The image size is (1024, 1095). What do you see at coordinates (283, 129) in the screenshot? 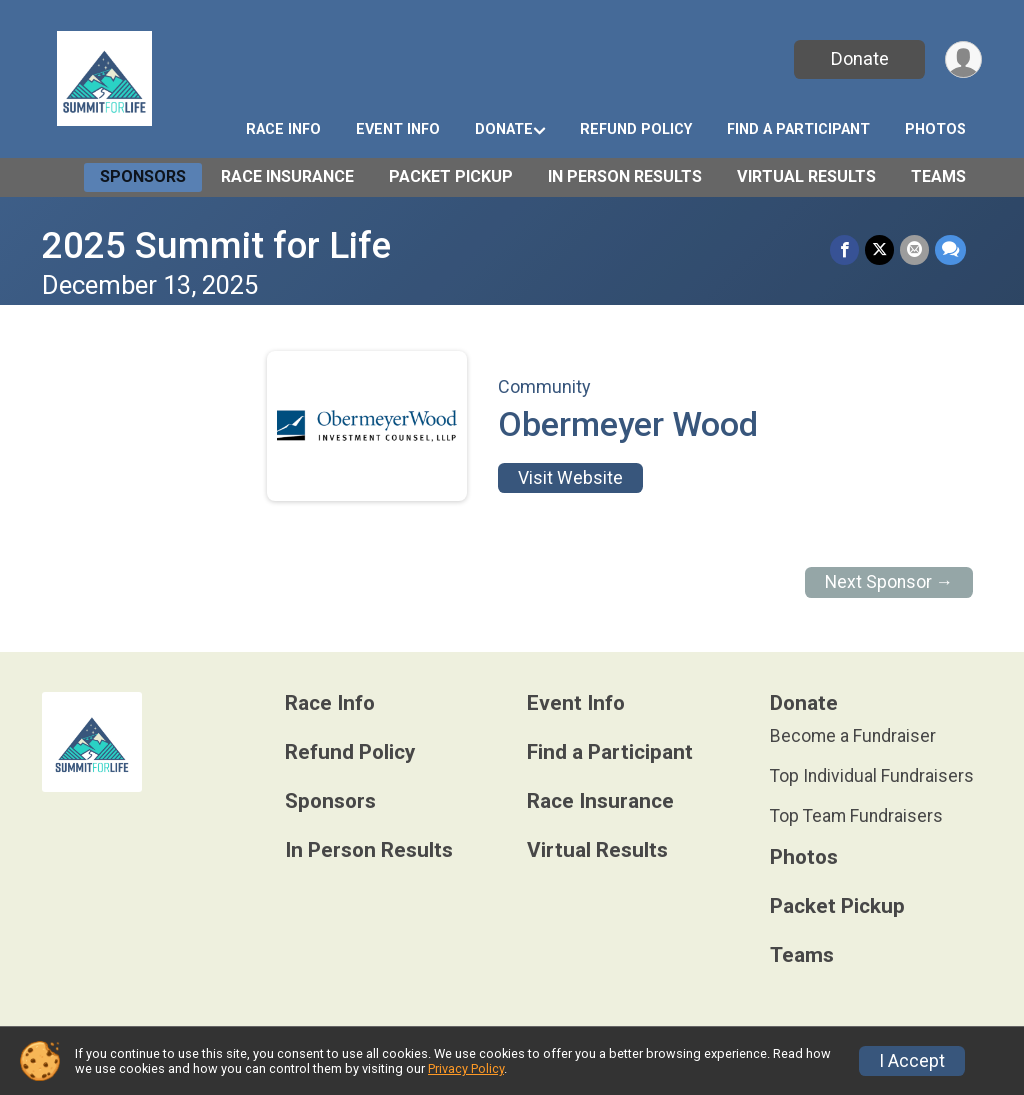
I see `Race Info` at bounding box center [283, 129].